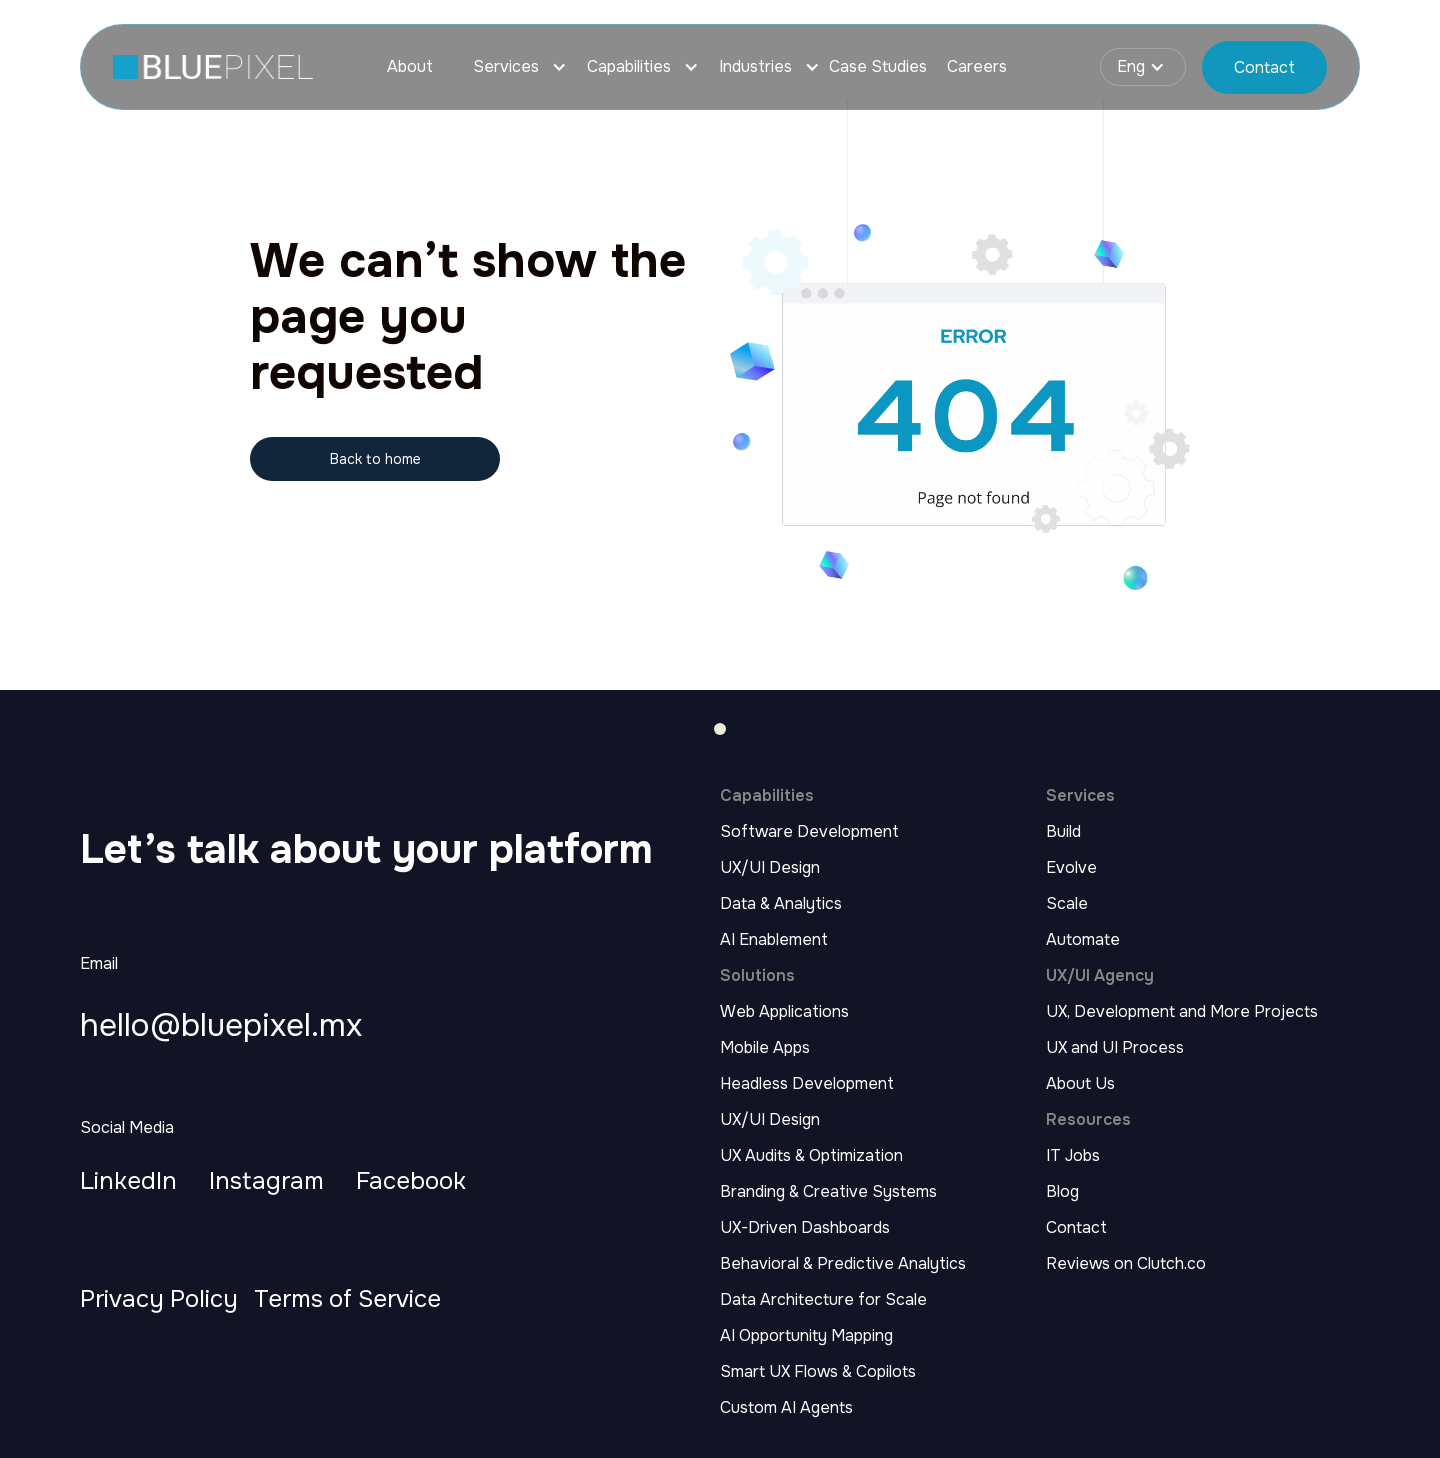 Image resolution: width=1440 pixels, height=1458 pixels. I want to click on Web Applications, so click(784, 1012).